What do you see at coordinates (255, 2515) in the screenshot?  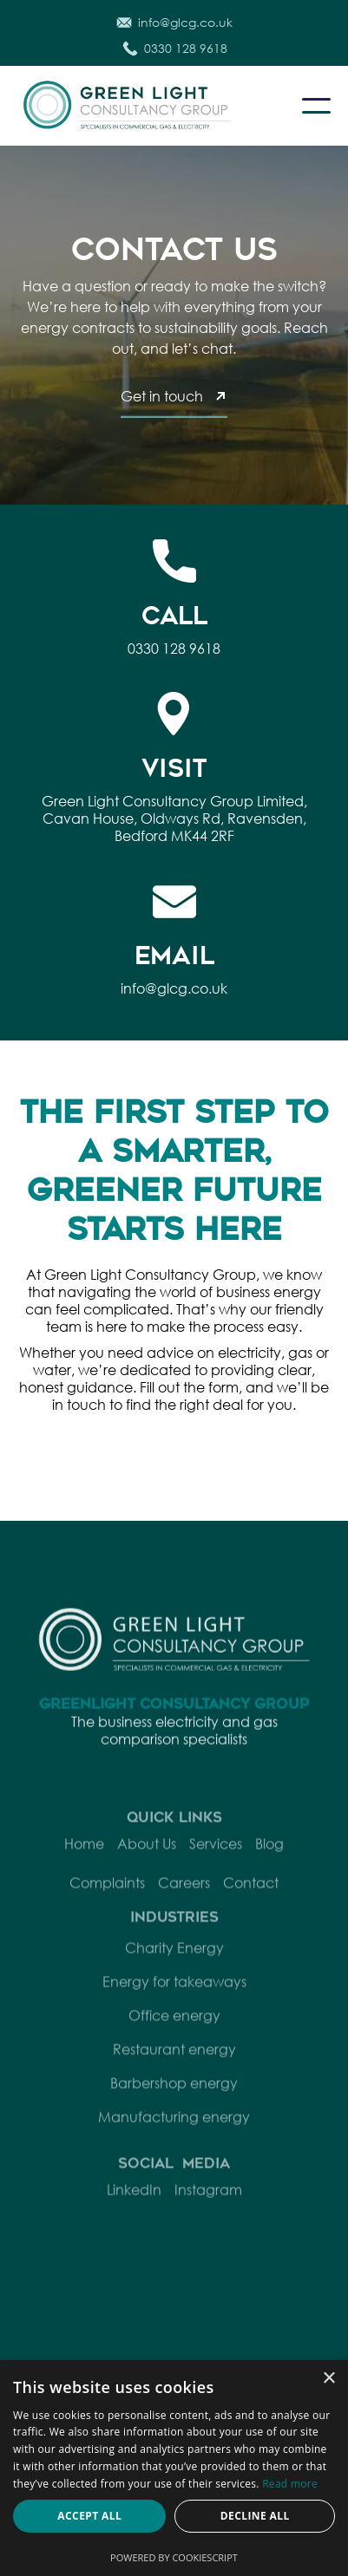 I see `Decline all [button]` at bounding box center [255, 2515].